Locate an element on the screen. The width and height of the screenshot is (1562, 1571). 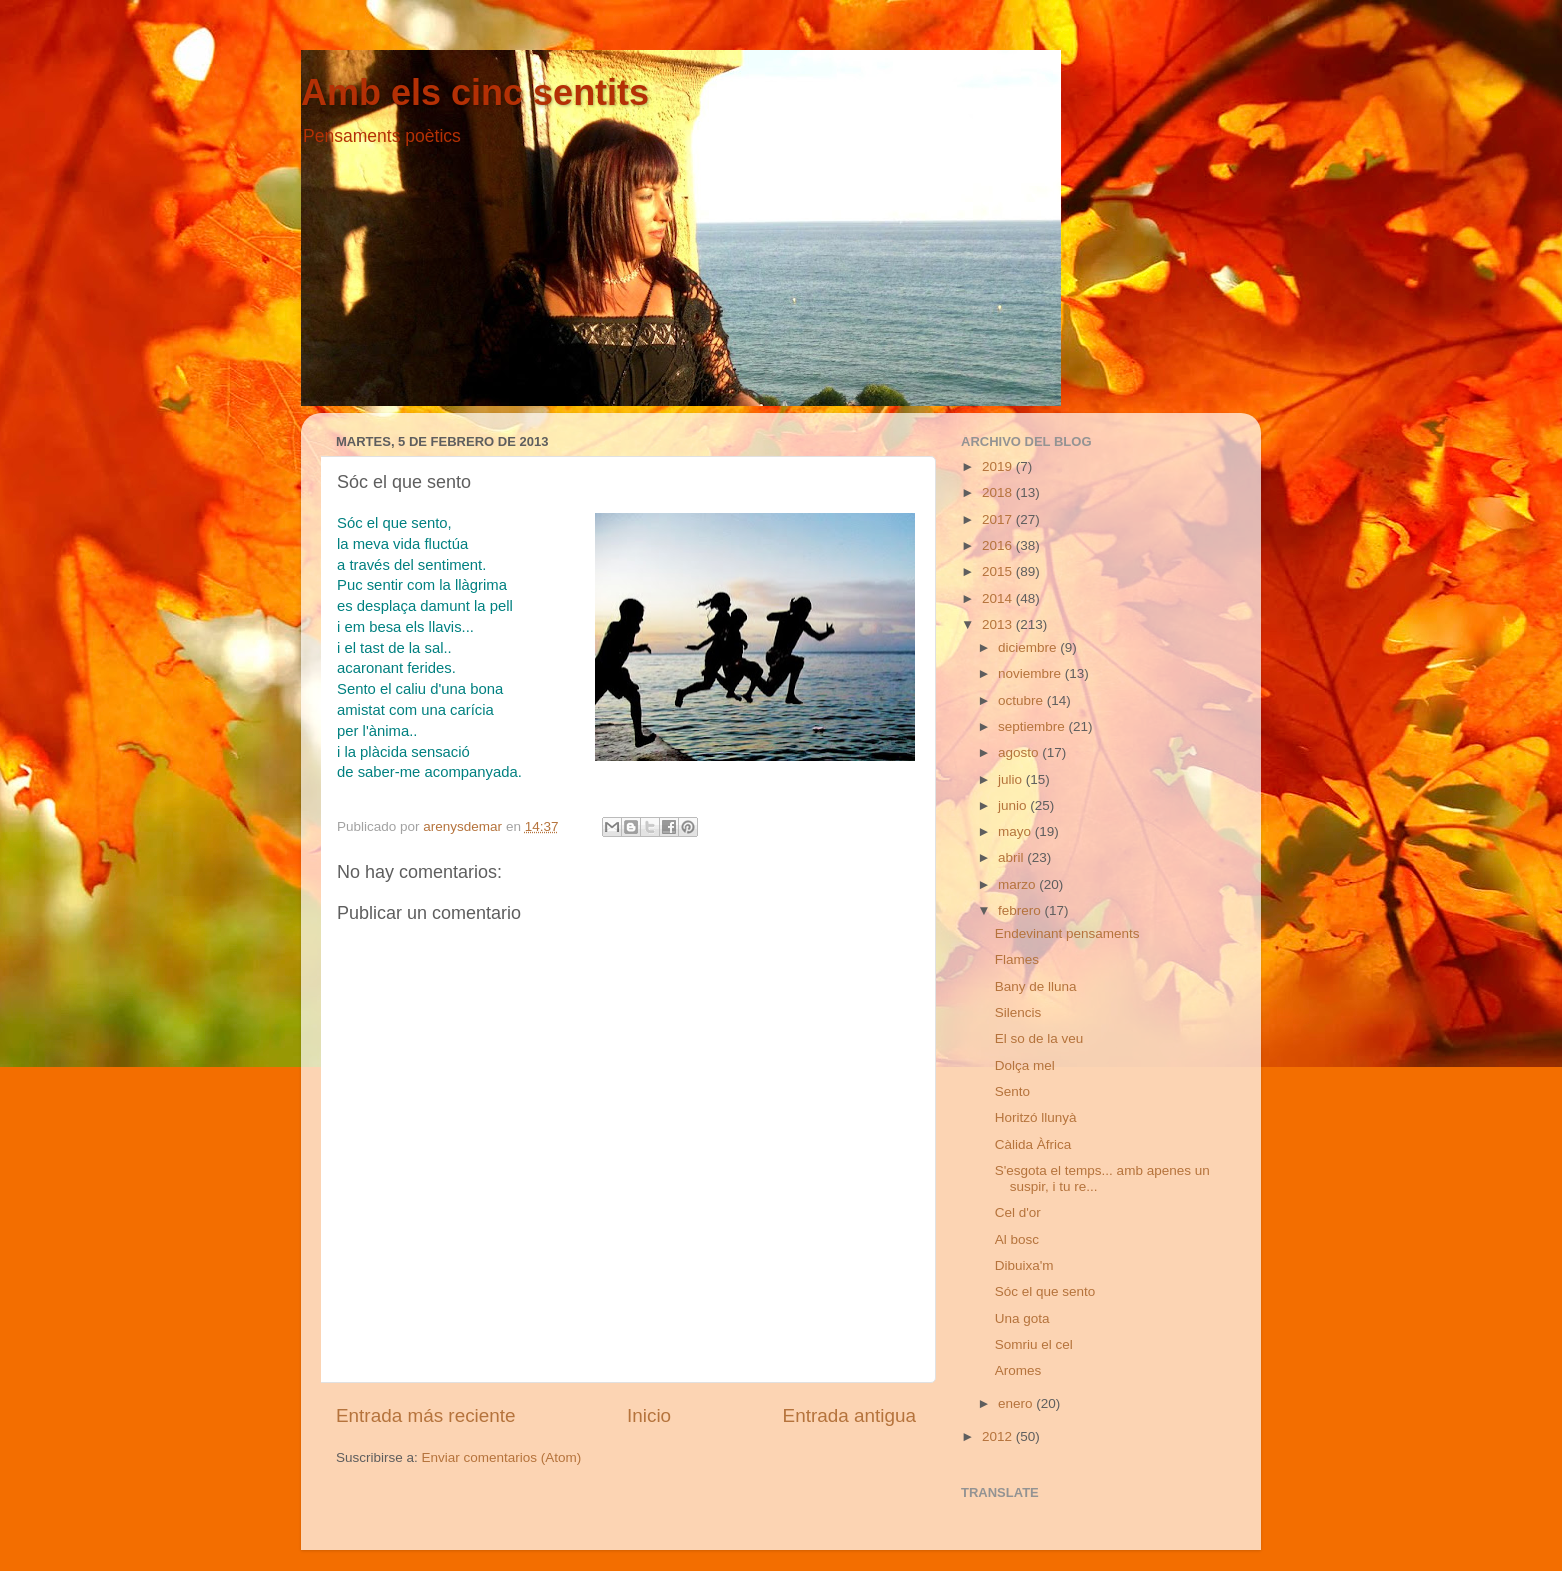
Horitzó llunyà is located at coordinates (1036, 1117).